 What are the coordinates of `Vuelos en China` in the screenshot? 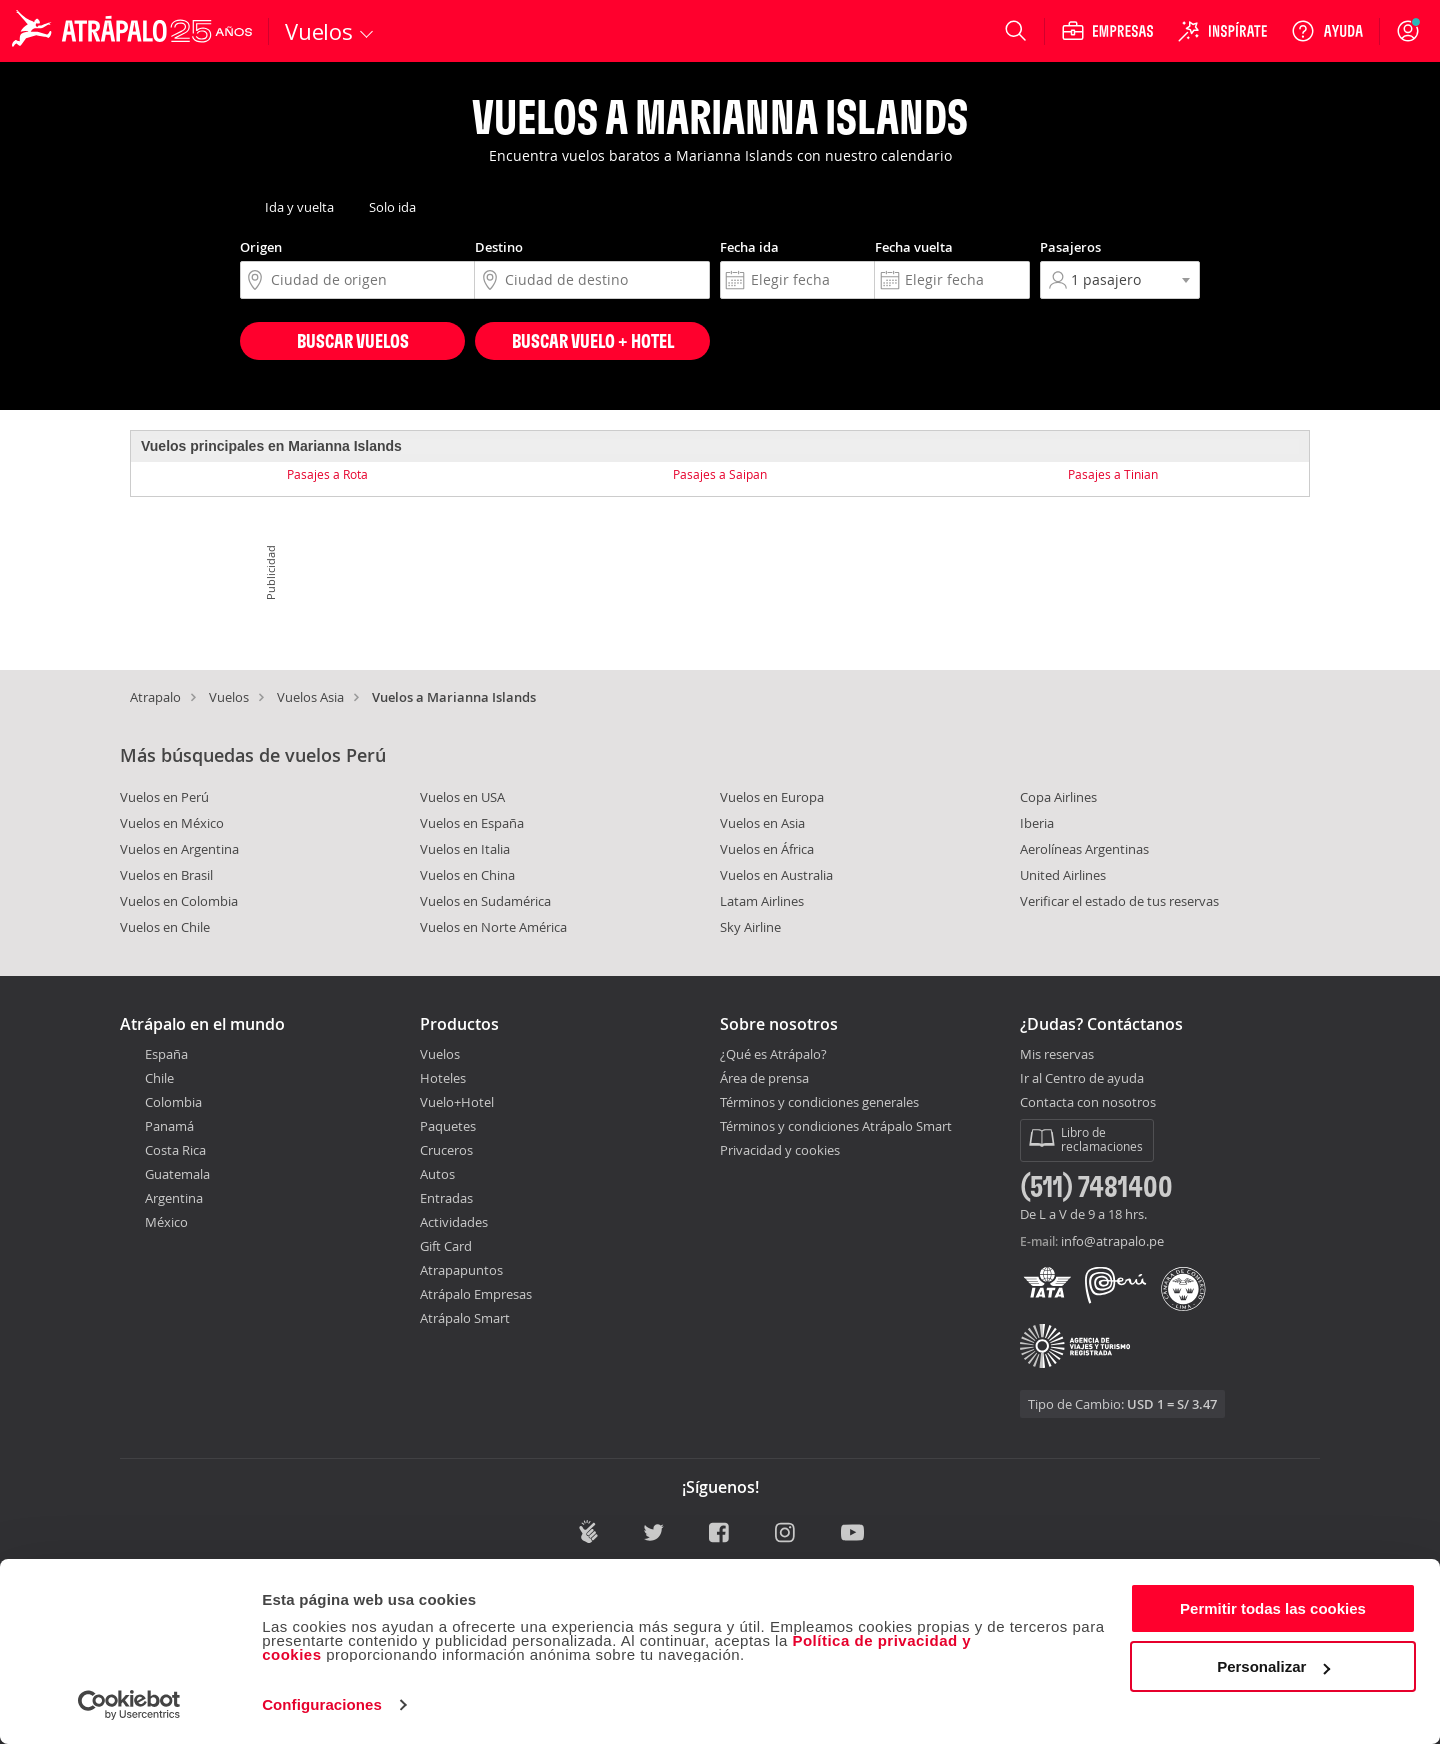 It's located at (467, 875).